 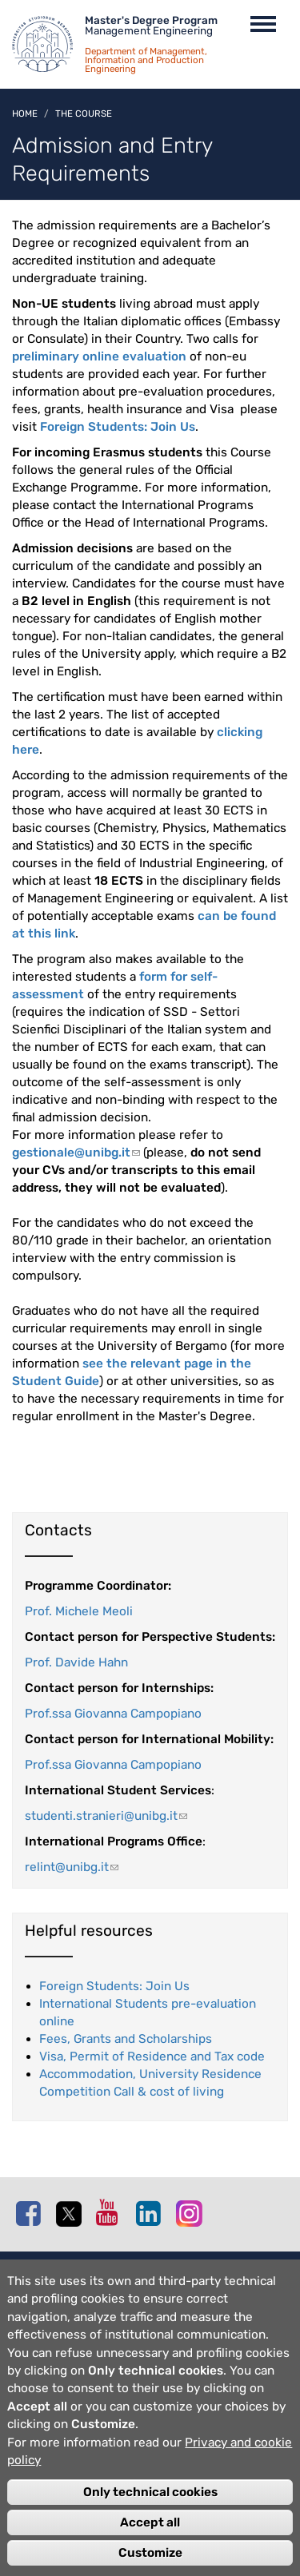 What do you see at coordinates (76, 1662) in the screenshot?
I see `Prof. Davide Hahn` at bounding box center [76, 1662].